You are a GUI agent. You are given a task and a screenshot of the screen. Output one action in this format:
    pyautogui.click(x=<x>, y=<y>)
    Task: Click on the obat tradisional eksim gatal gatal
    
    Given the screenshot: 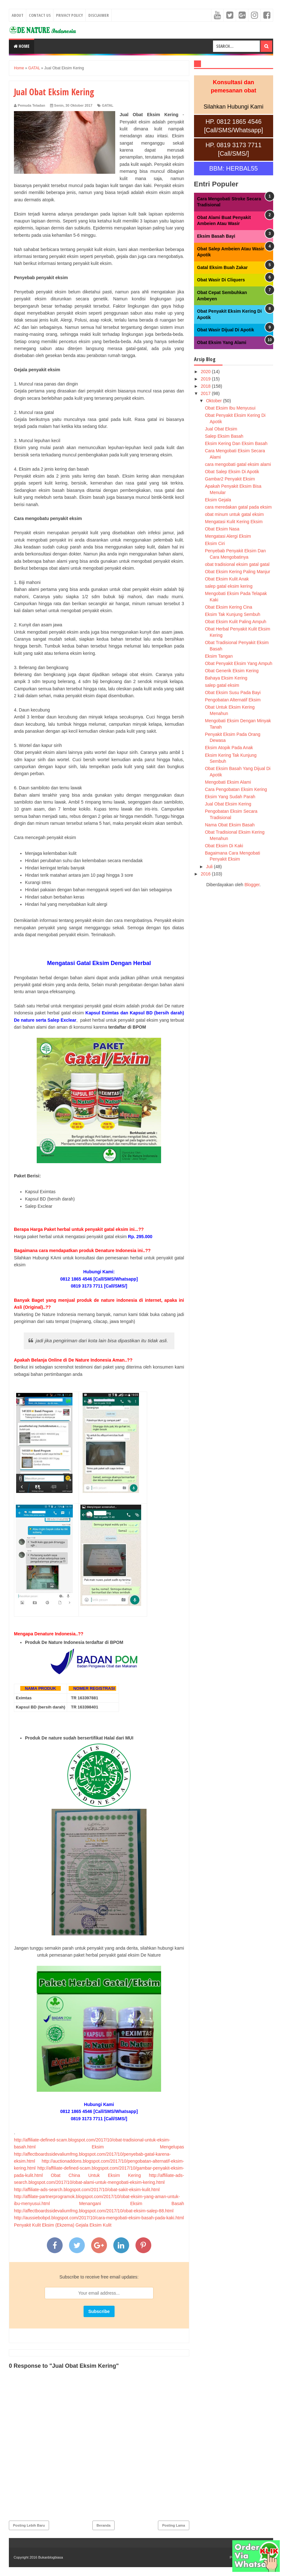 What is the action you would take?
    pyautogui.click(x=237, y=564)
    